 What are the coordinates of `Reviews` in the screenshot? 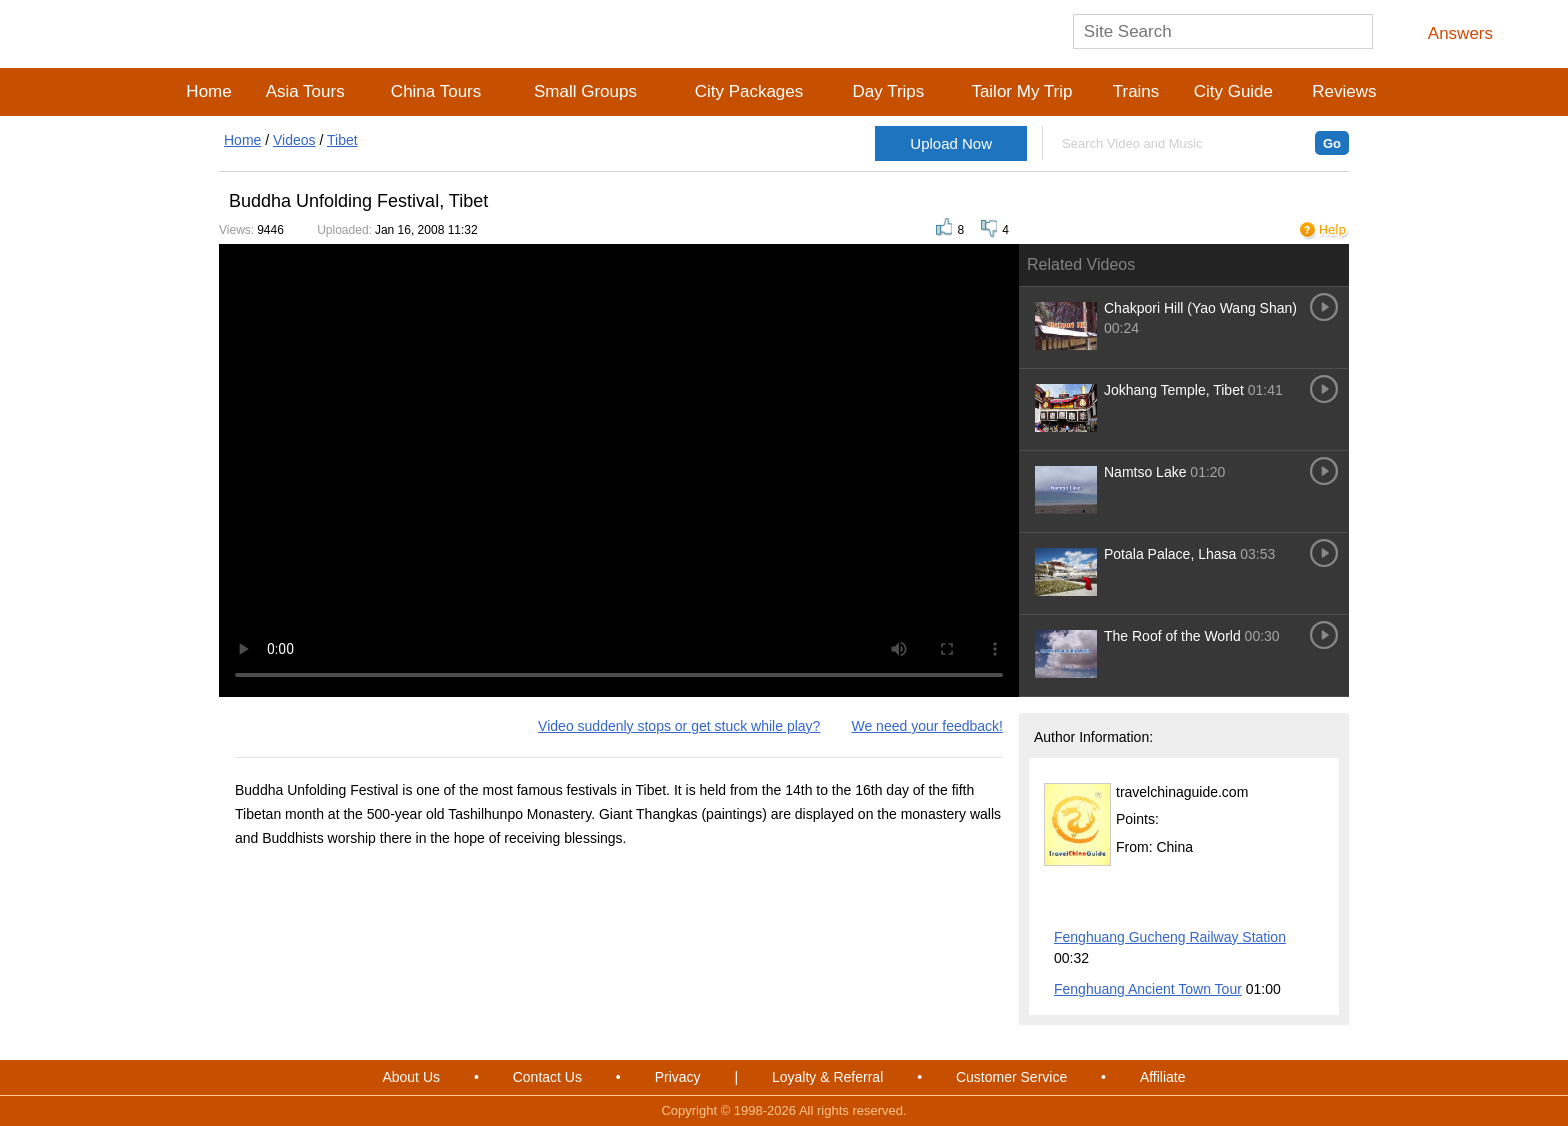 It's located at (1344, 91).